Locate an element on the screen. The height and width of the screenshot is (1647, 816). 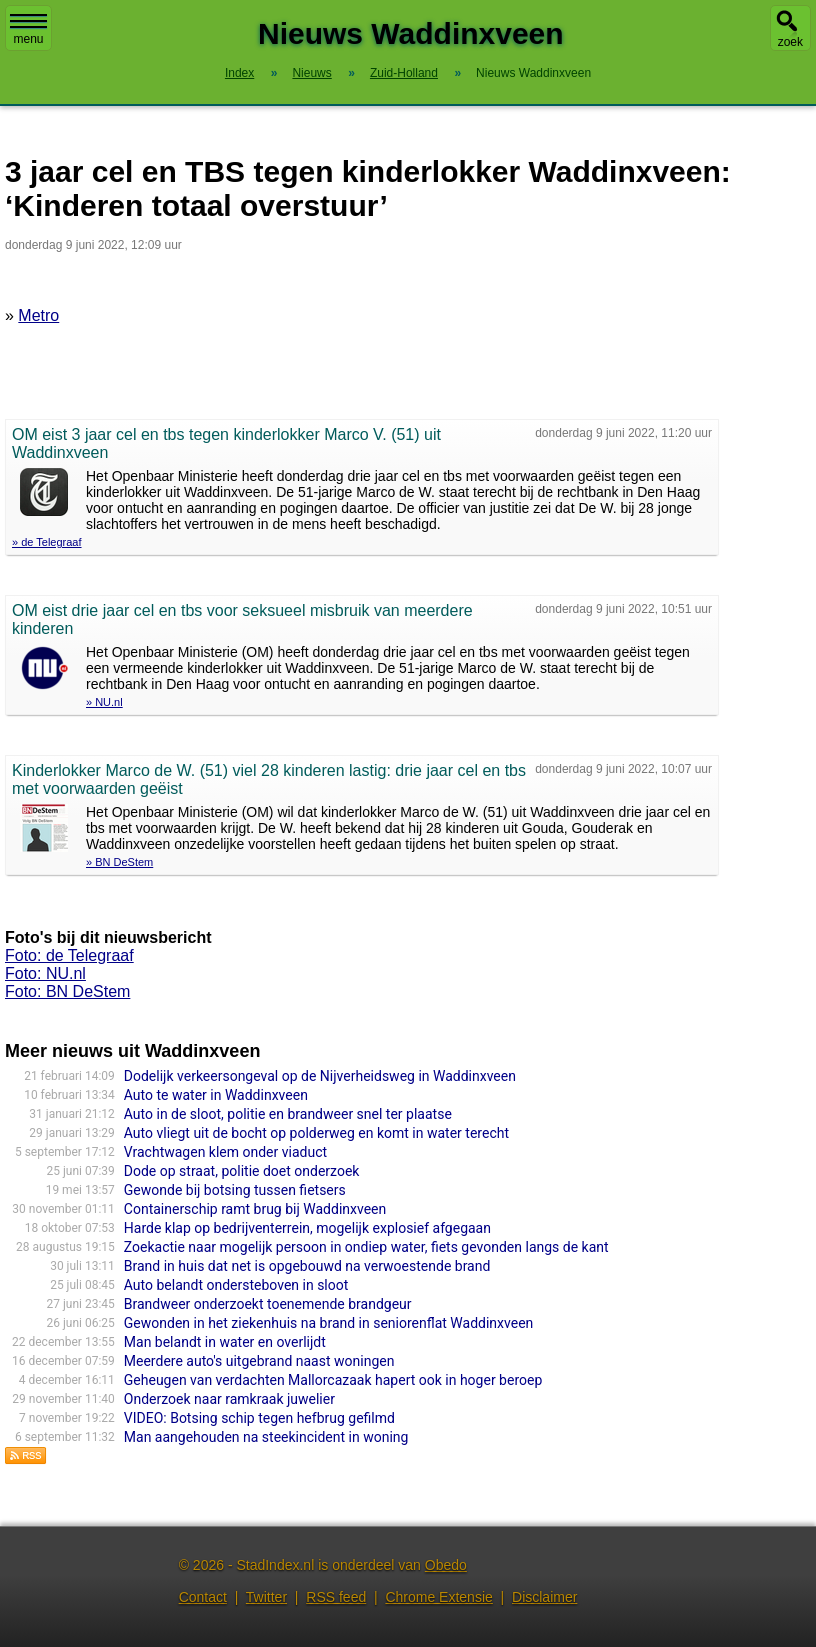
Zoekactie naar mogelijk persoon in ondiep water, fiets gevonden langs de kant is located at coordinates (366, 1247).